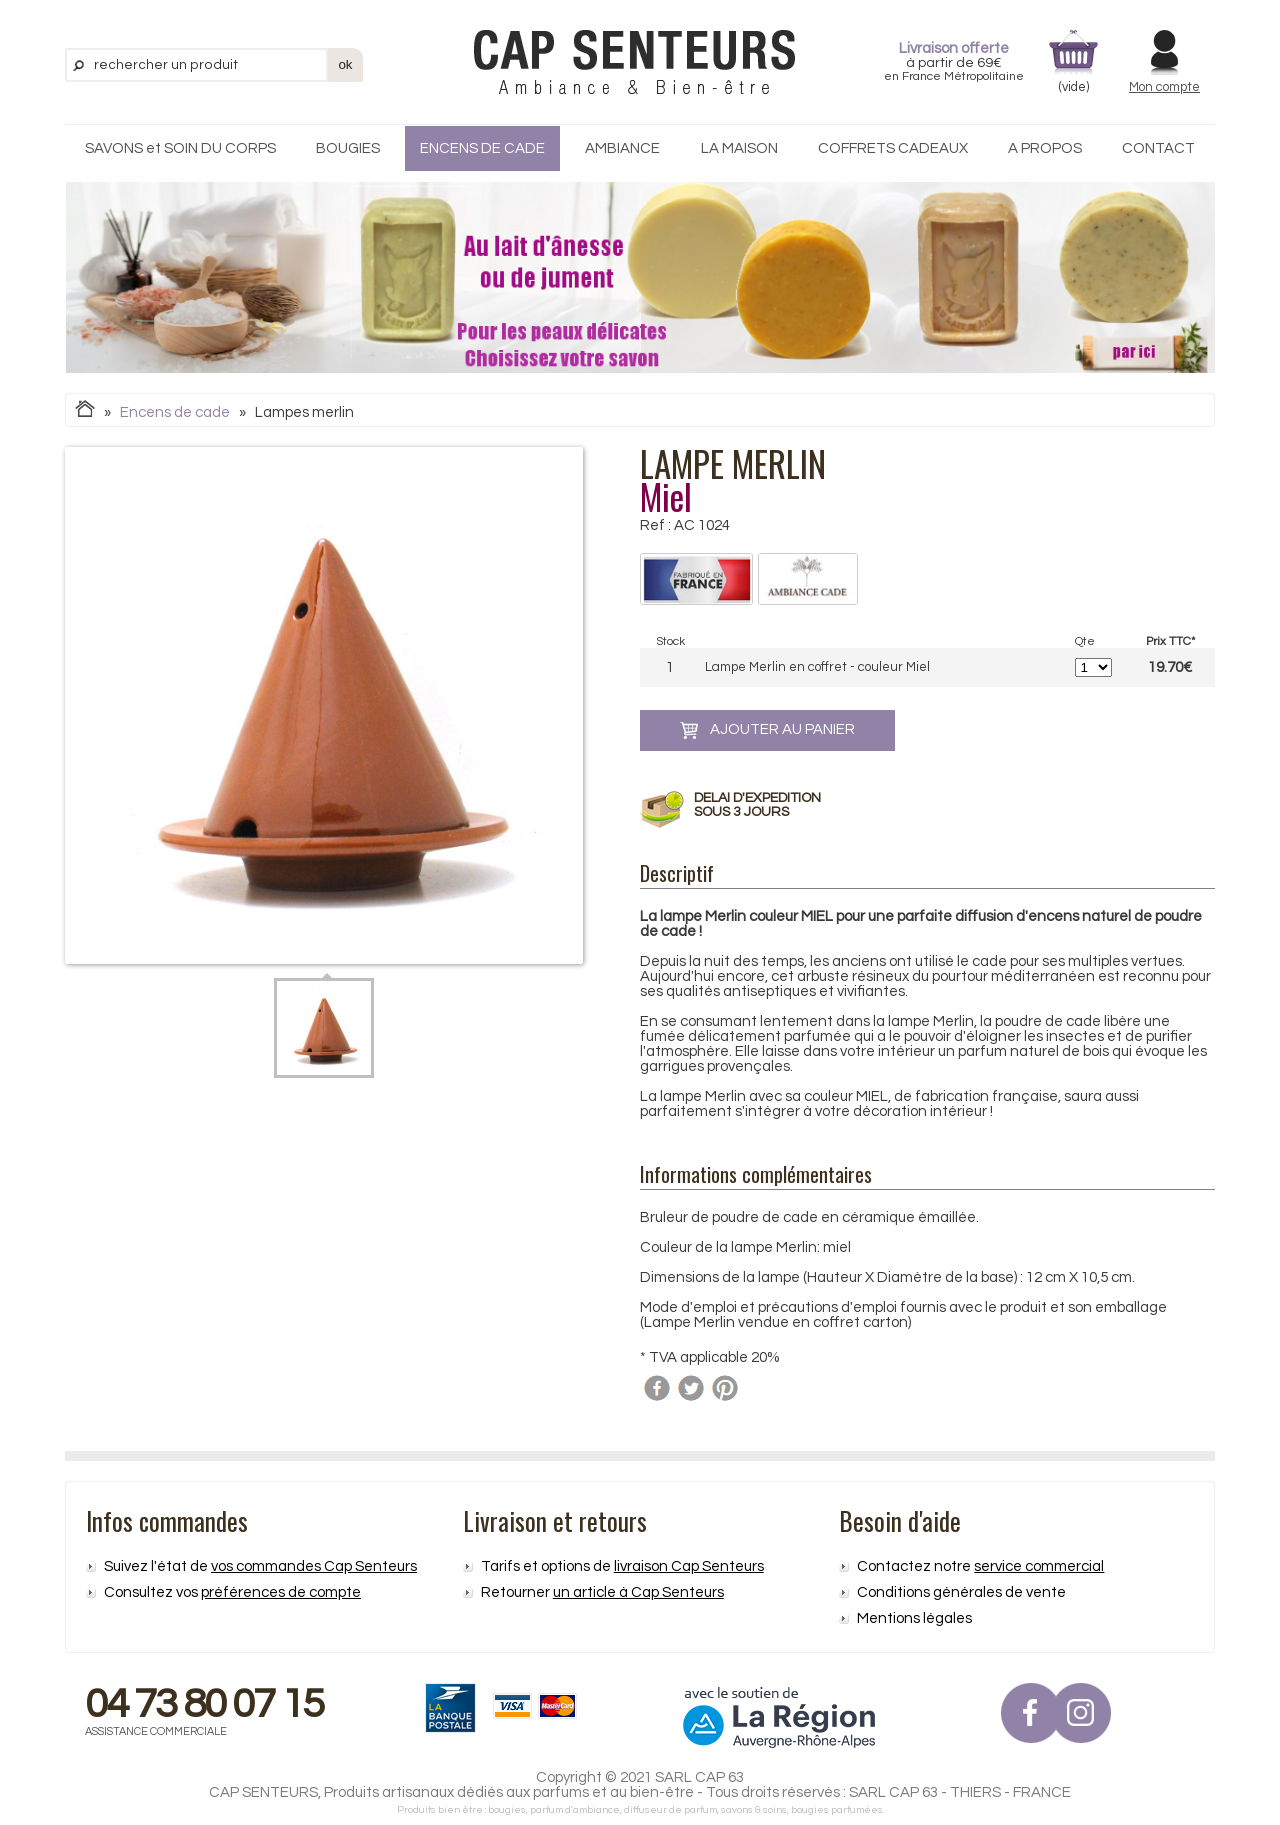 This screenshot has width=1280, height=1825. I want to click on Contactez notre, so click(980, 1566).